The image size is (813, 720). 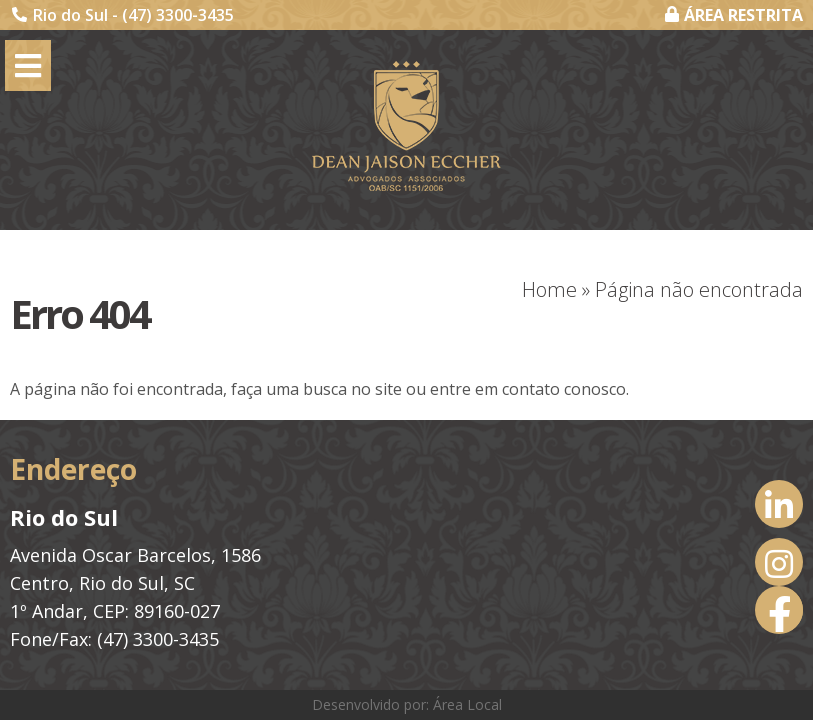 I want to click on Desenvolvido por: Área Local, so click(x=407, y=704).